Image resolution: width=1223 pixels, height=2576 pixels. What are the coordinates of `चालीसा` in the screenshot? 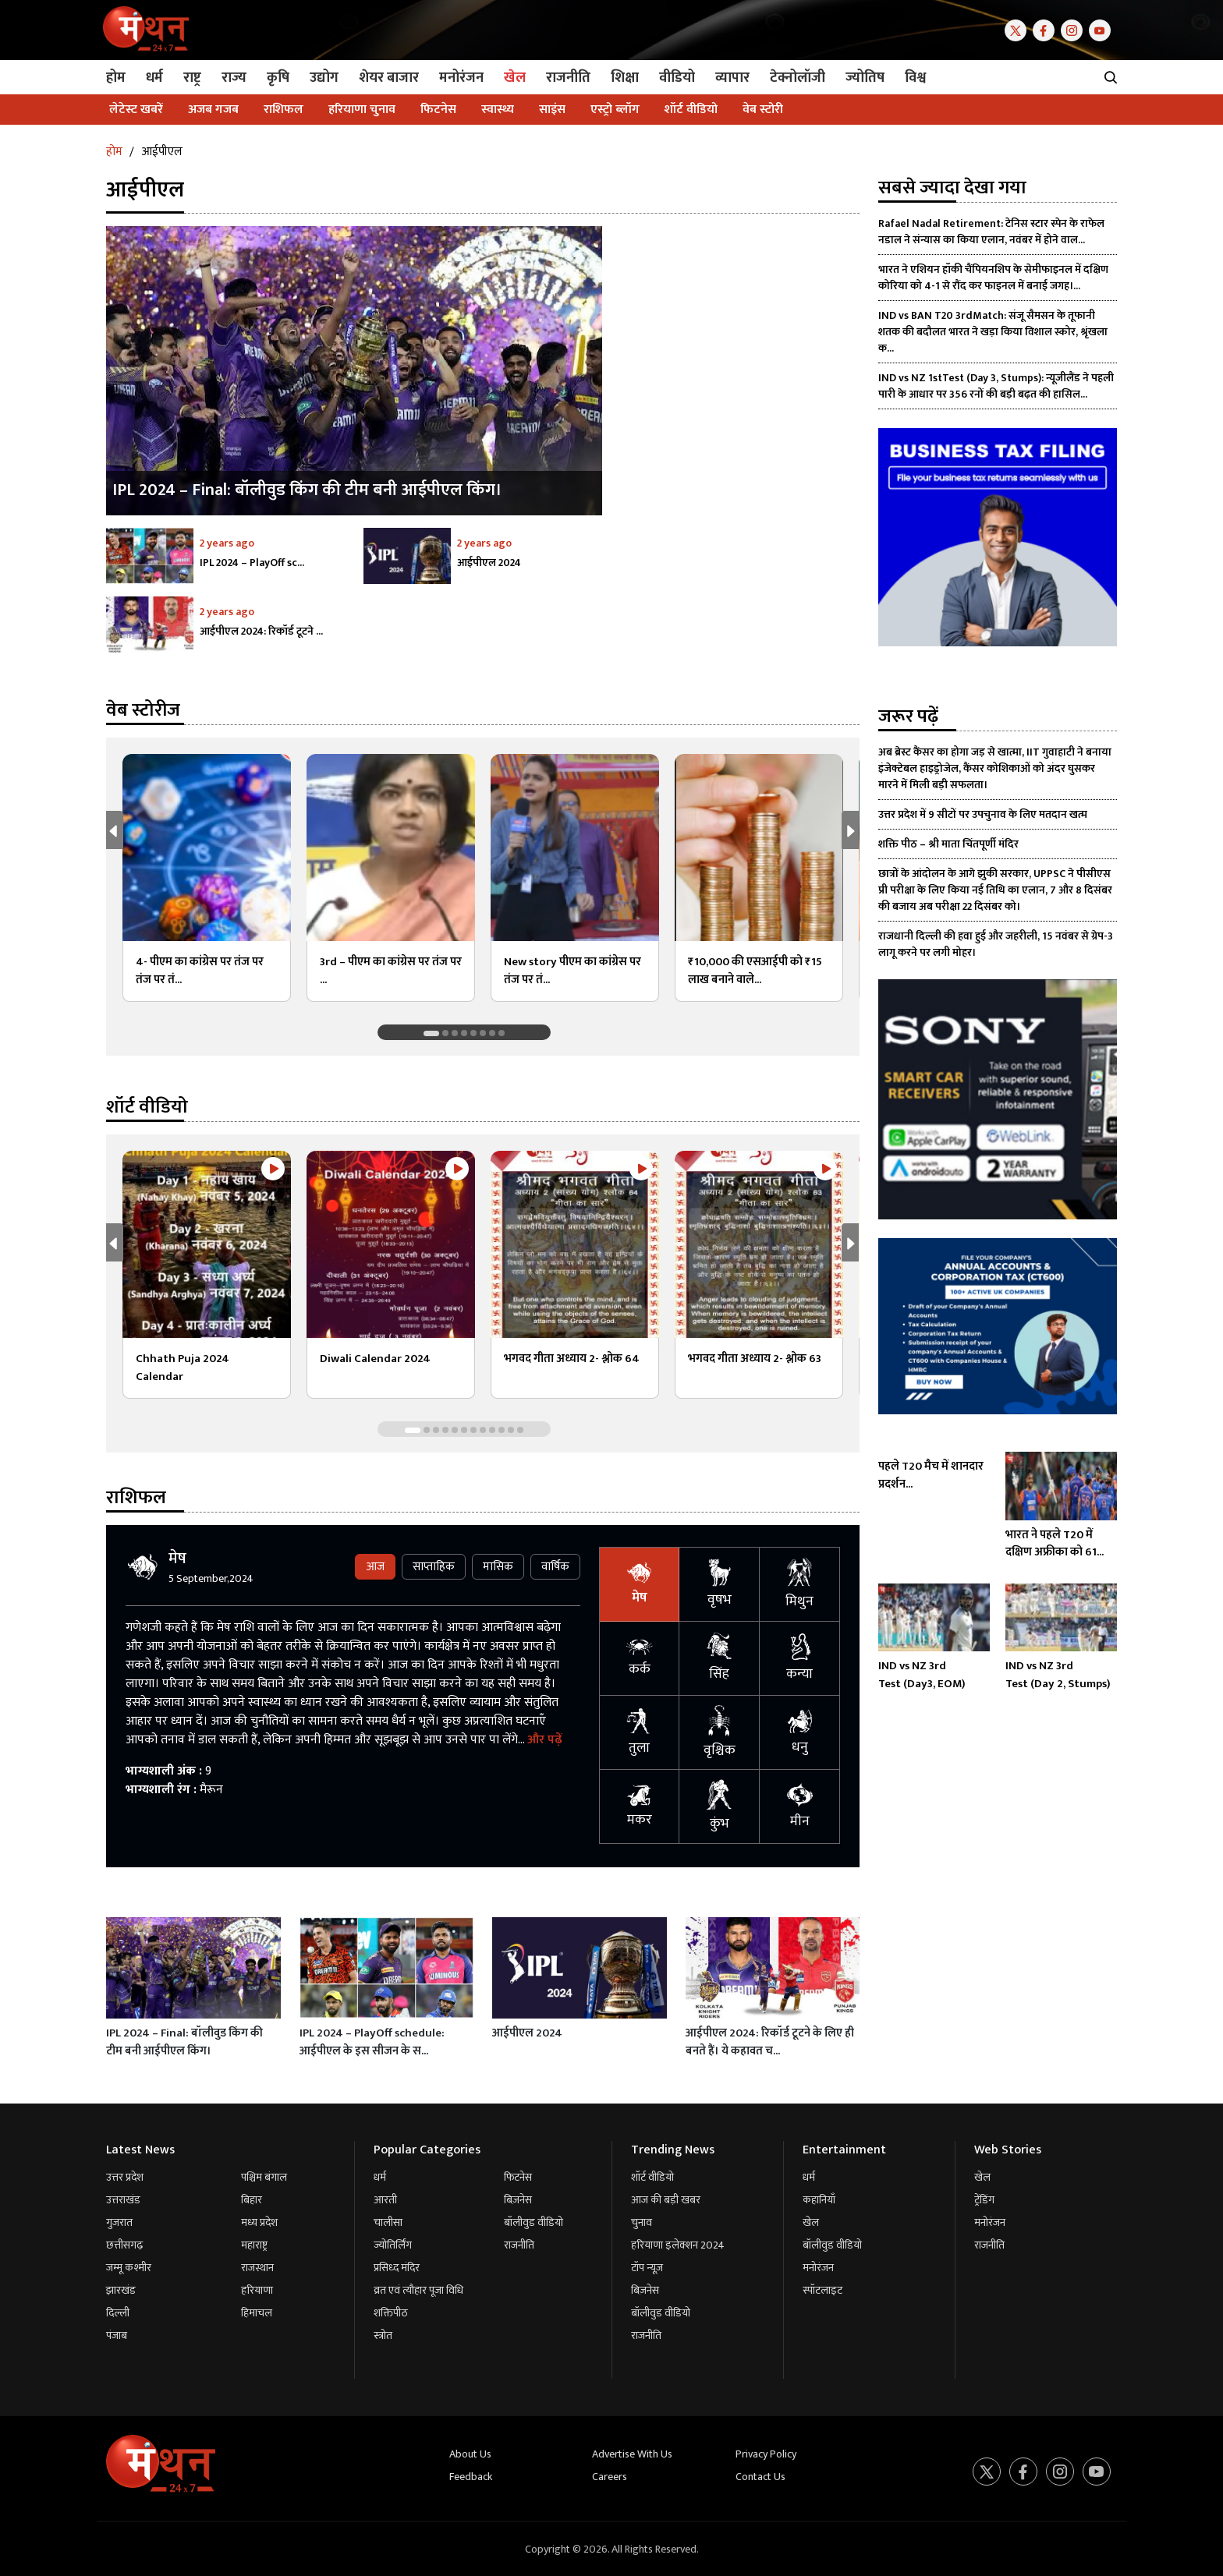 It's located at (388, 2222).